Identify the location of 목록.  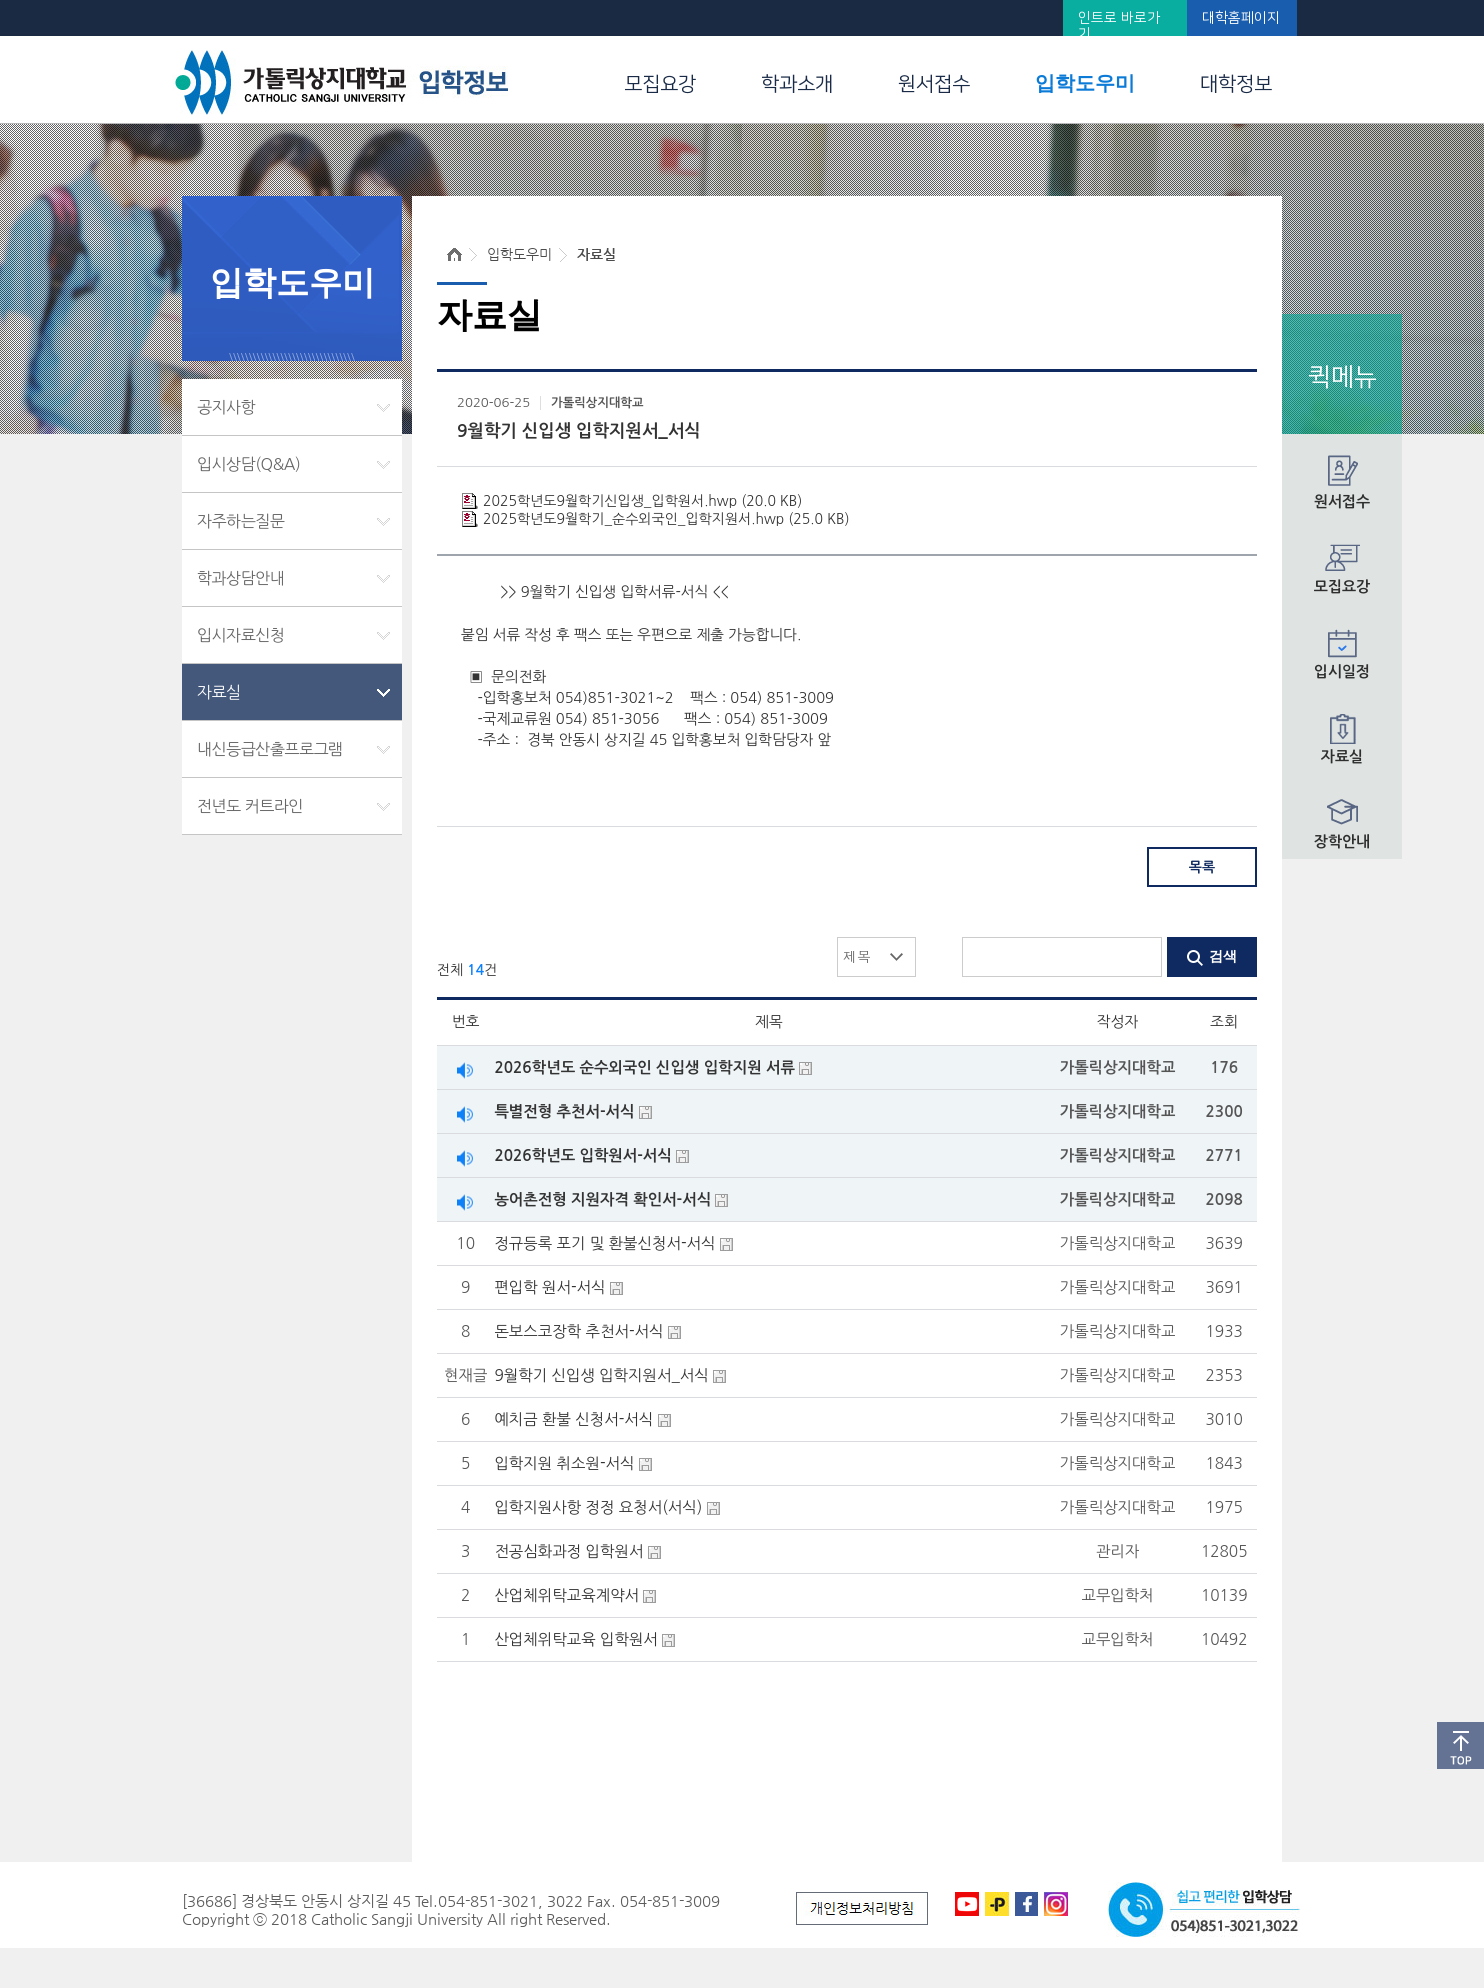
(1202, 867).